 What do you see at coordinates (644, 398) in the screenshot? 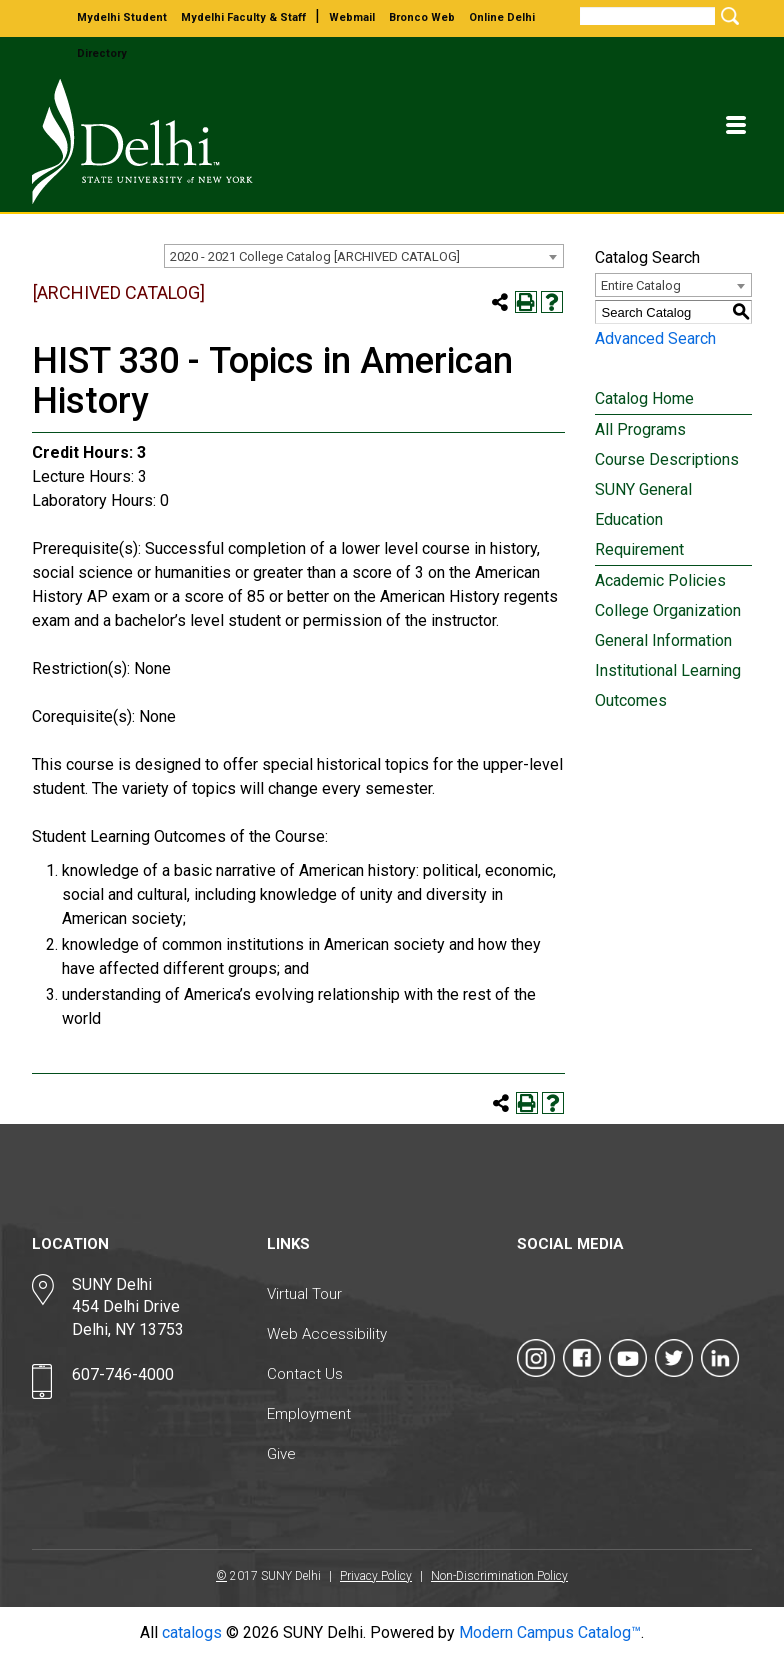
I see `Catalog Home` at bounding box center [644, 398].